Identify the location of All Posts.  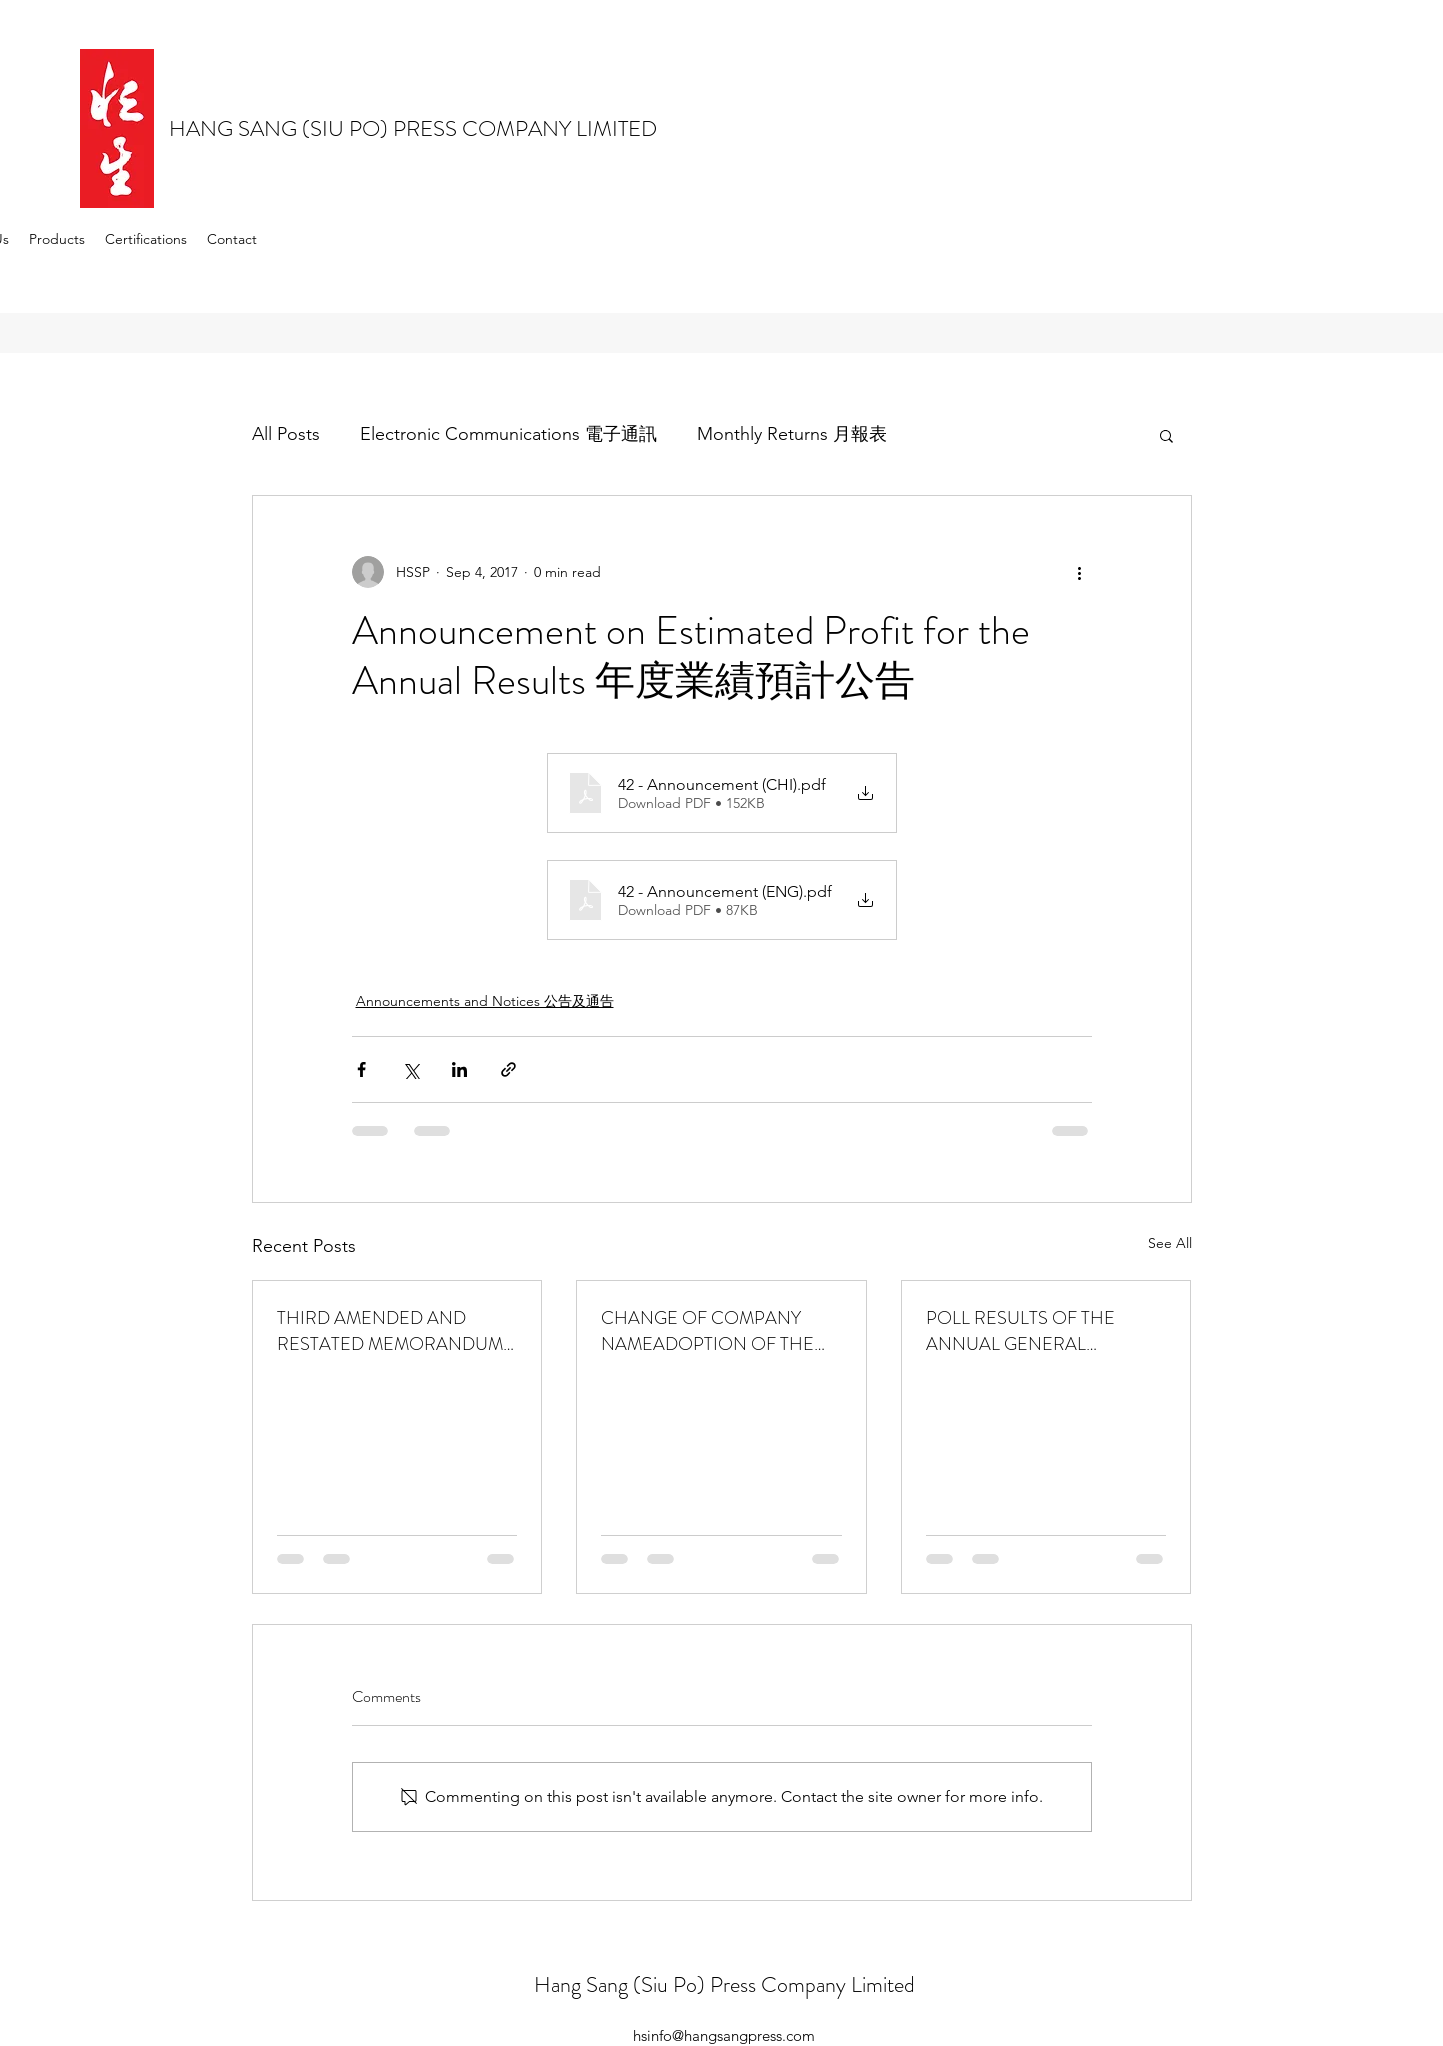
(286, 434).